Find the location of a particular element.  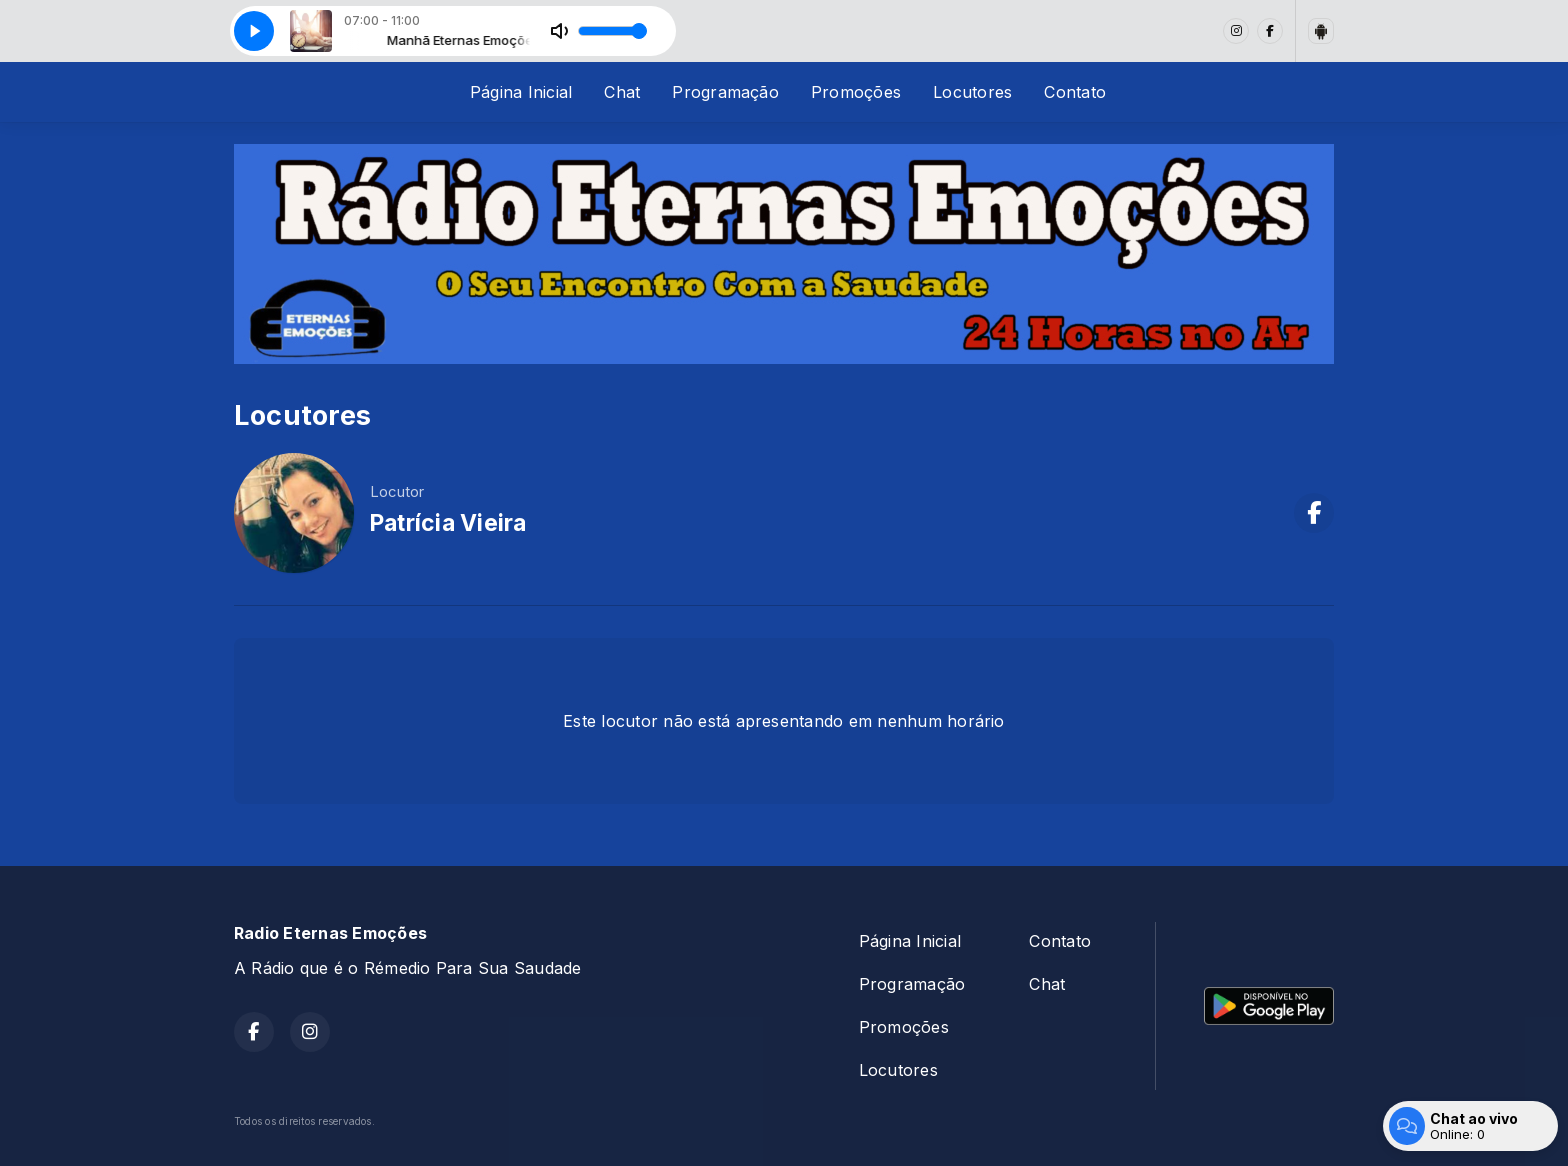

Página Inicial is located at coordinates (521, 92).